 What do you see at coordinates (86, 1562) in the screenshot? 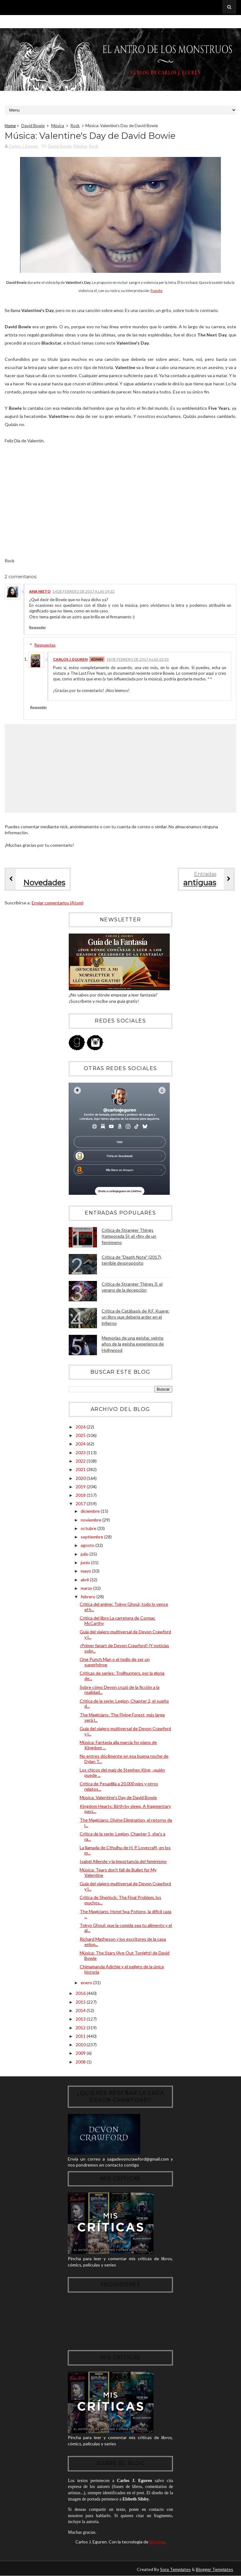
I see `junio` at bounding box center [86, 1562].